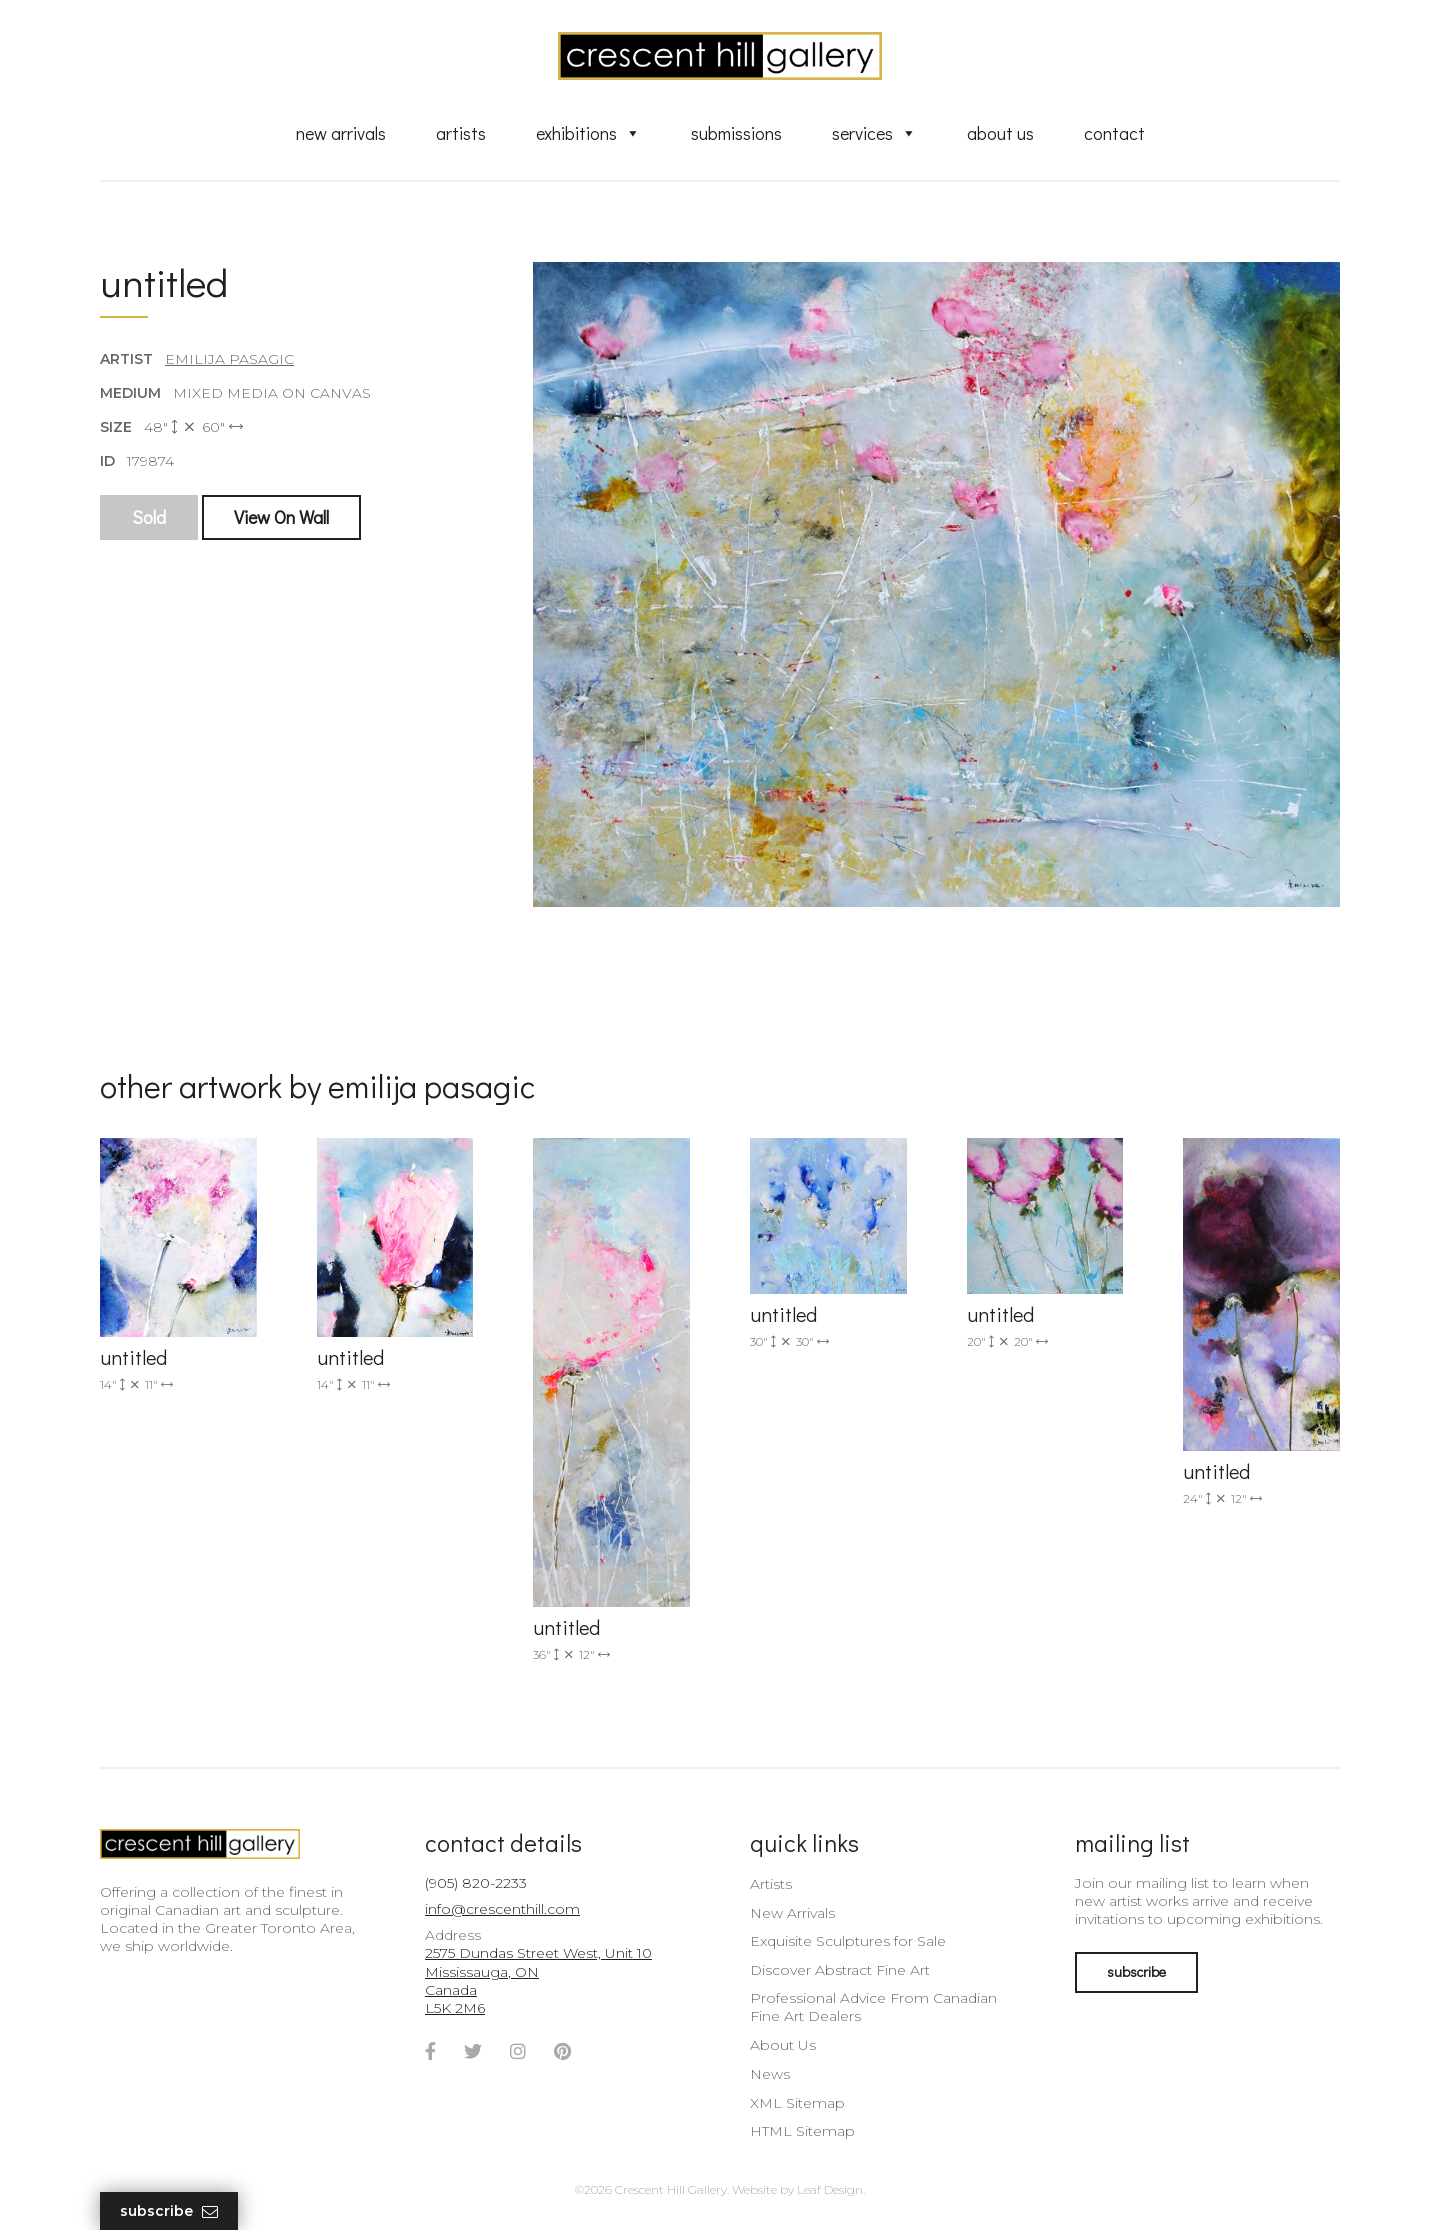  Describe the element at coordinates (169, 2211) in the screenshot. I see `Subscribe` at that location.